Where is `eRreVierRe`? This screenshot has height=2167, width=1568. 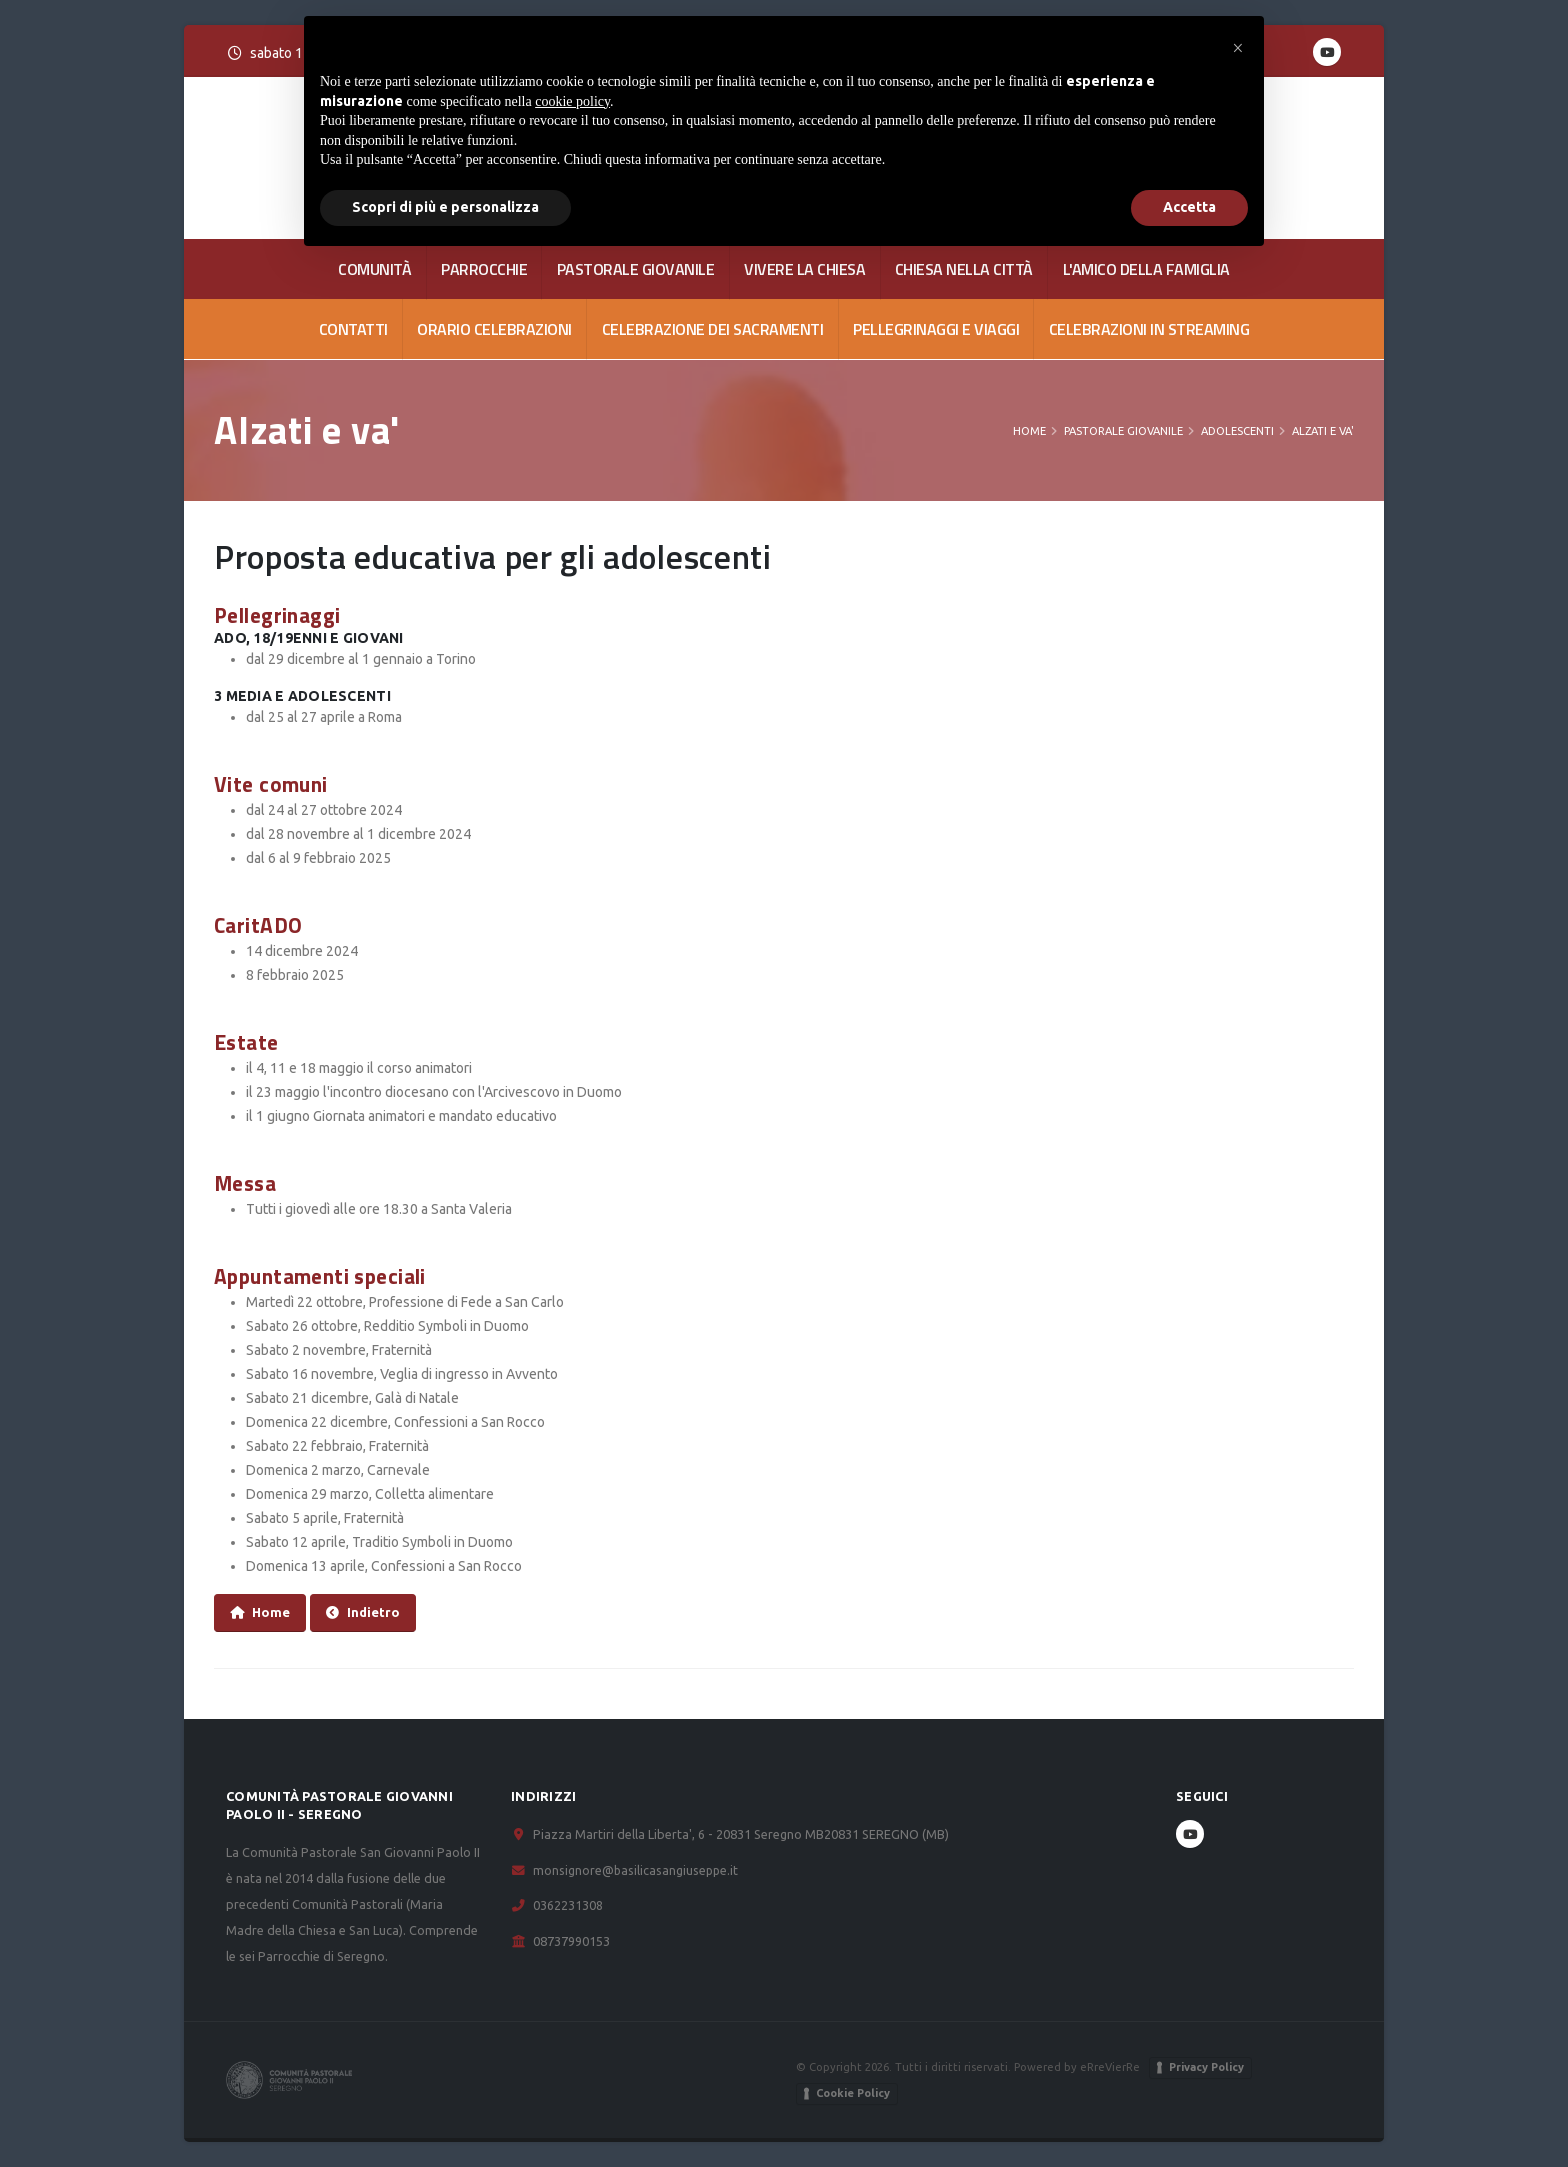 eRreVierRe is located at coordinates (1110, 2066).